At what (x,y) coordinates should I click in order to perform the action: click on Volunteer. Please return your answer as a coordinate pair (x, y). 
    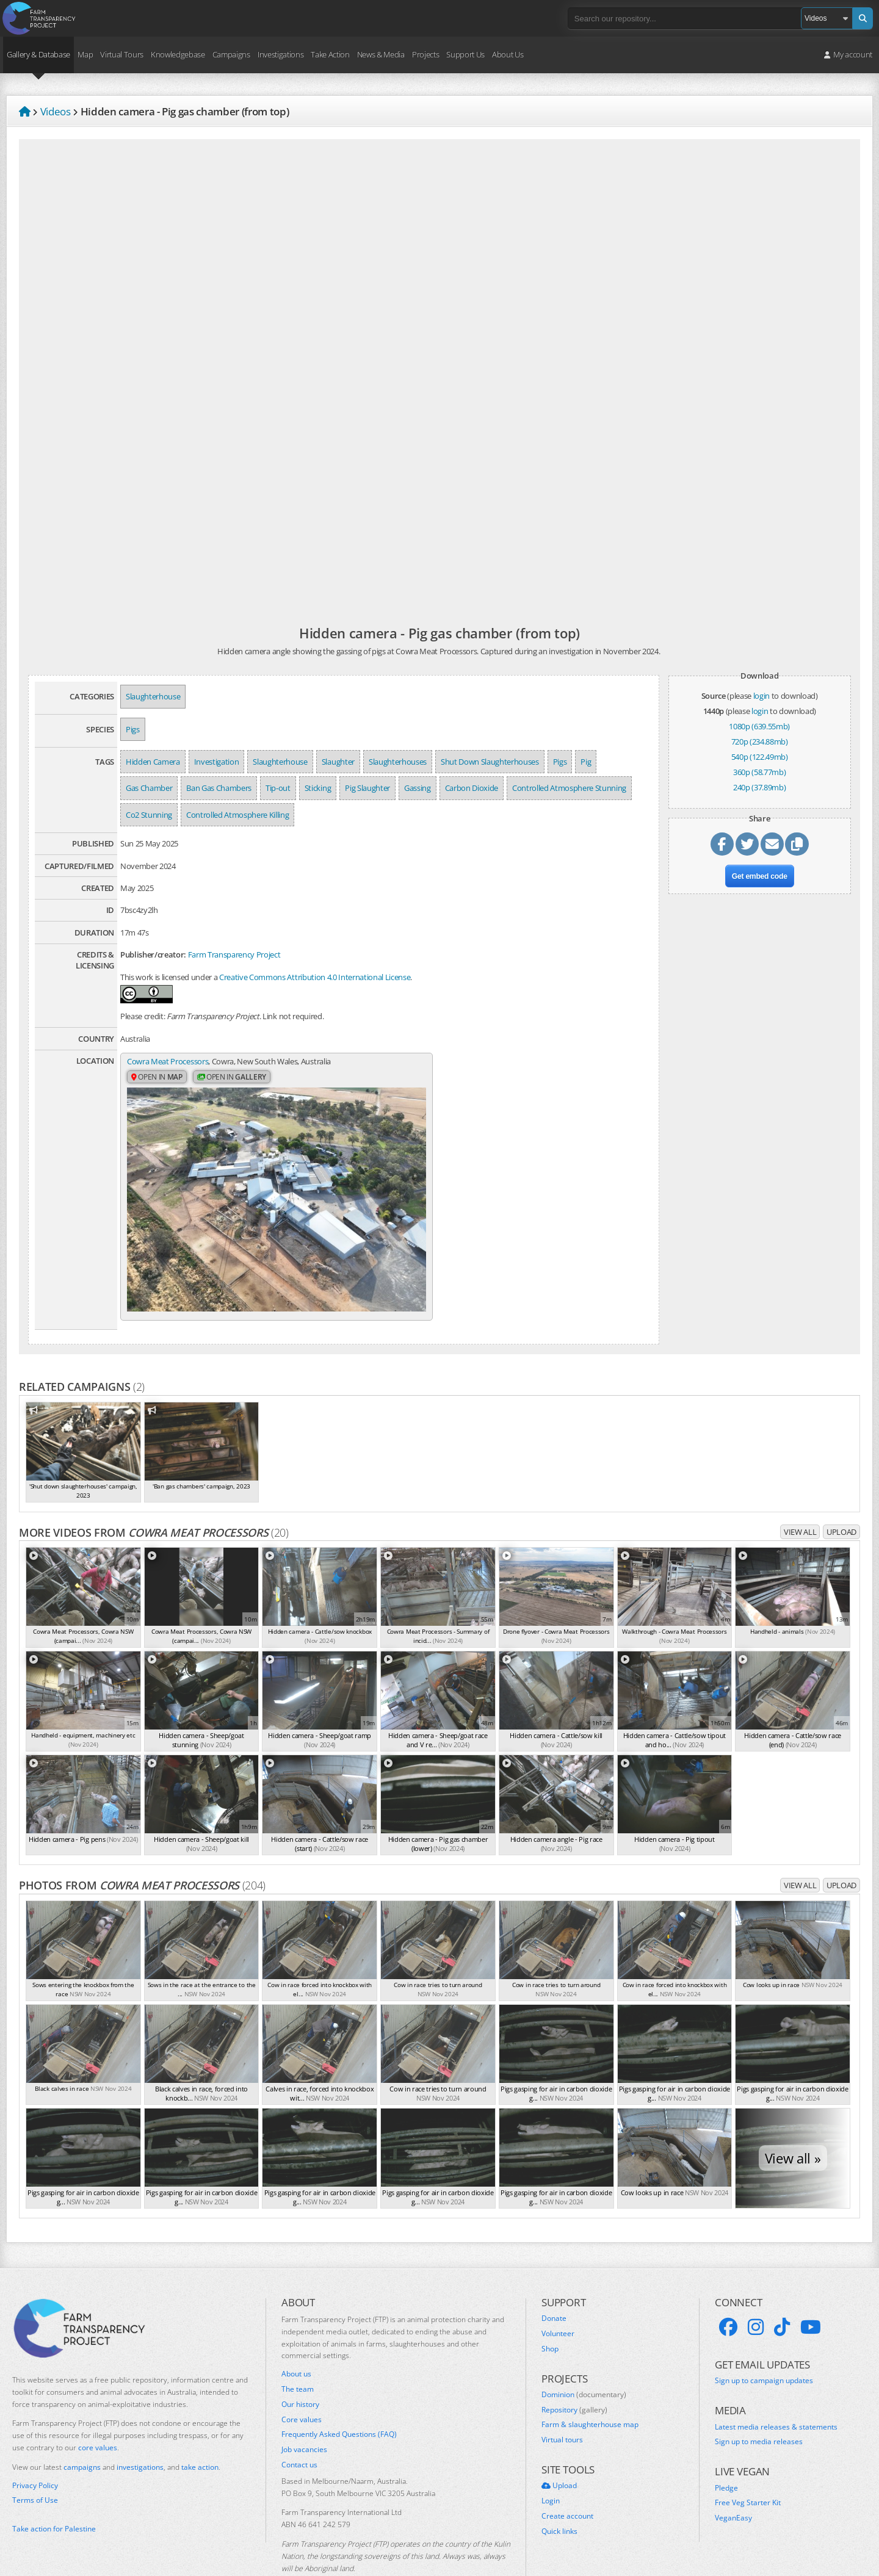
    Looking at the image, I should click on (557, 2298).